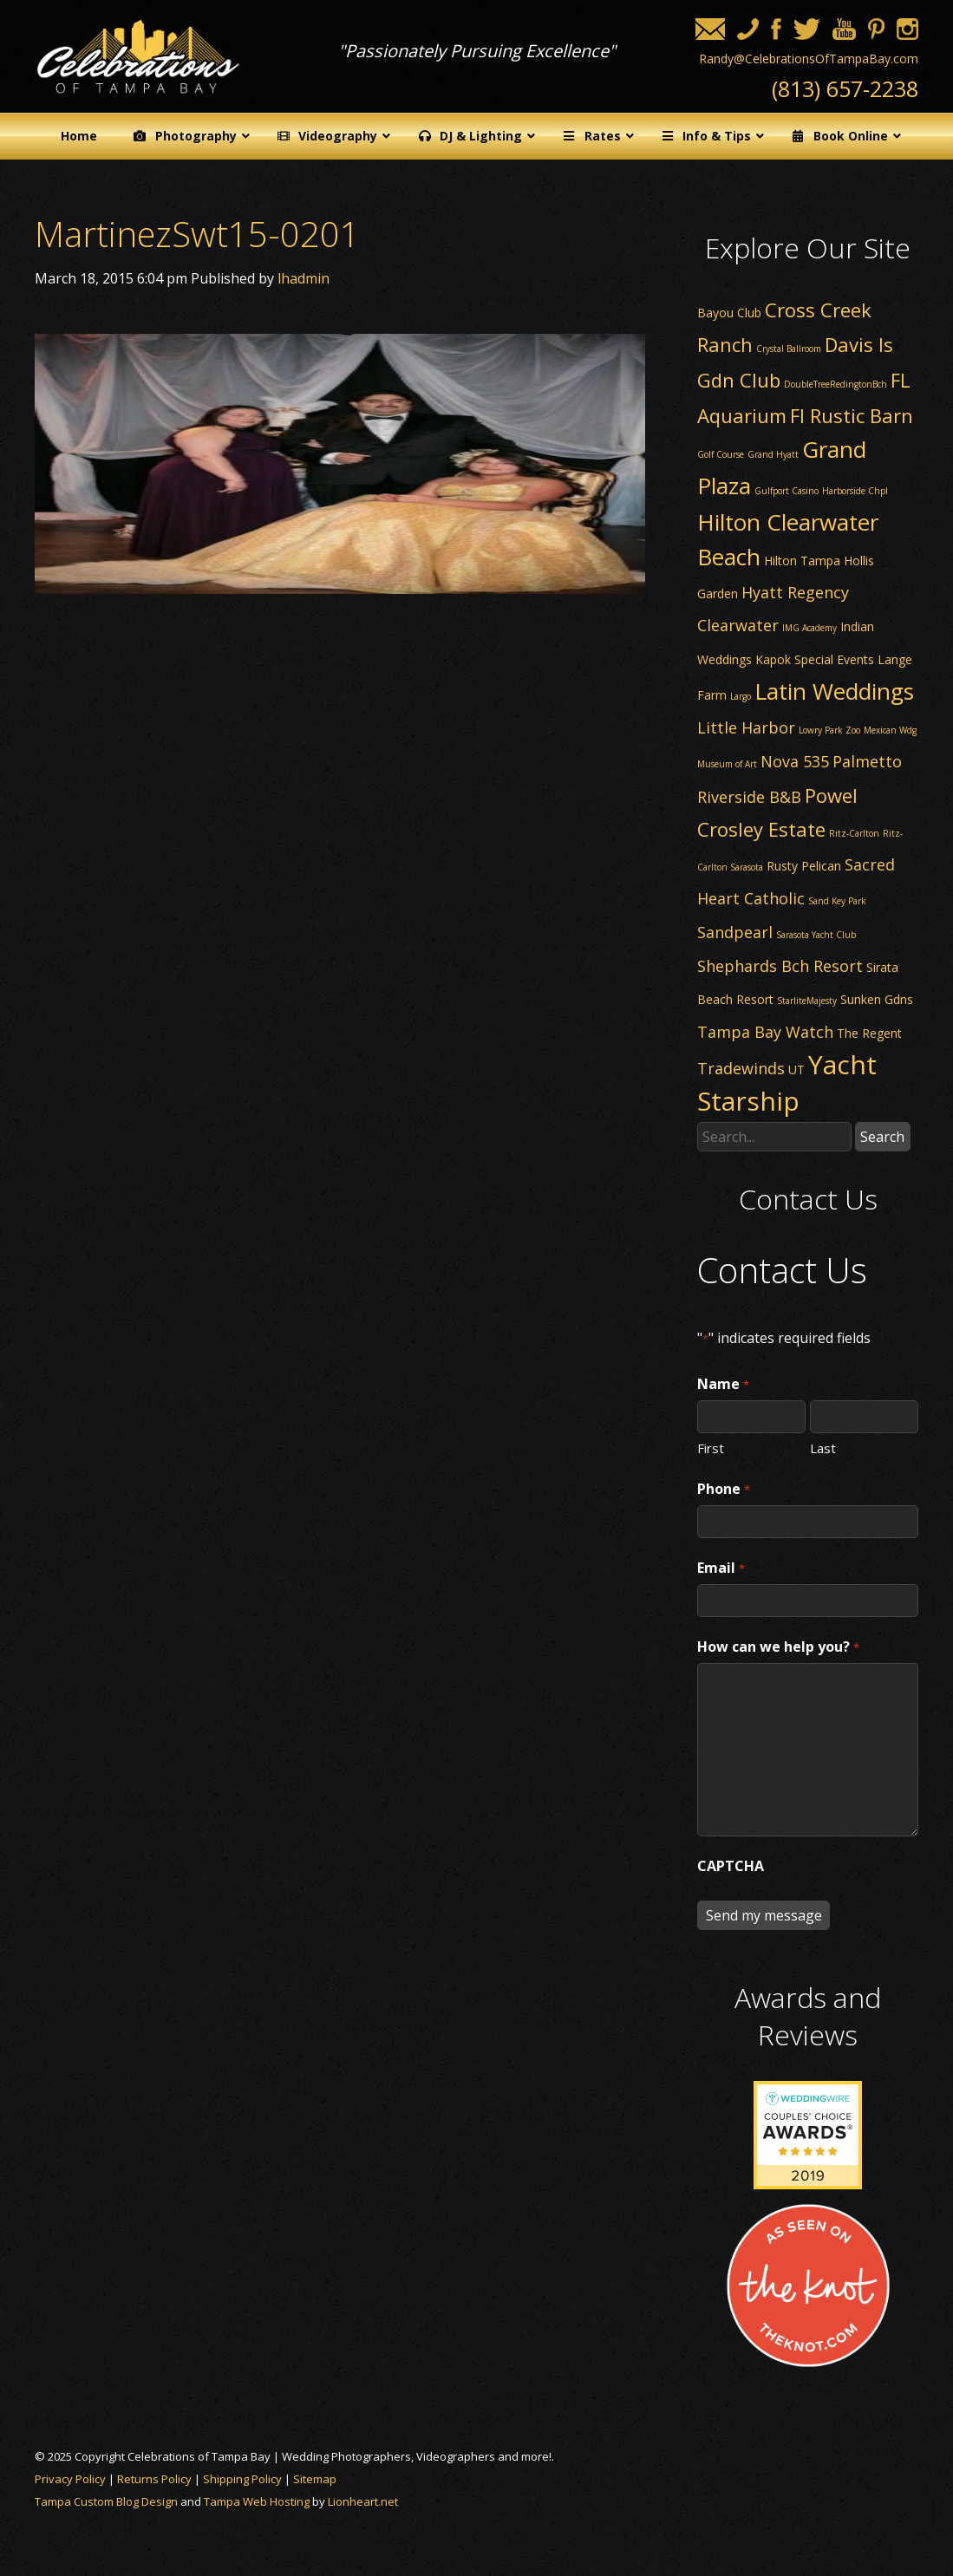 The image size is (953, 2576). Describe the element at coordinates (720, 454) in the screenshot. I see `Golf Course` at that location.